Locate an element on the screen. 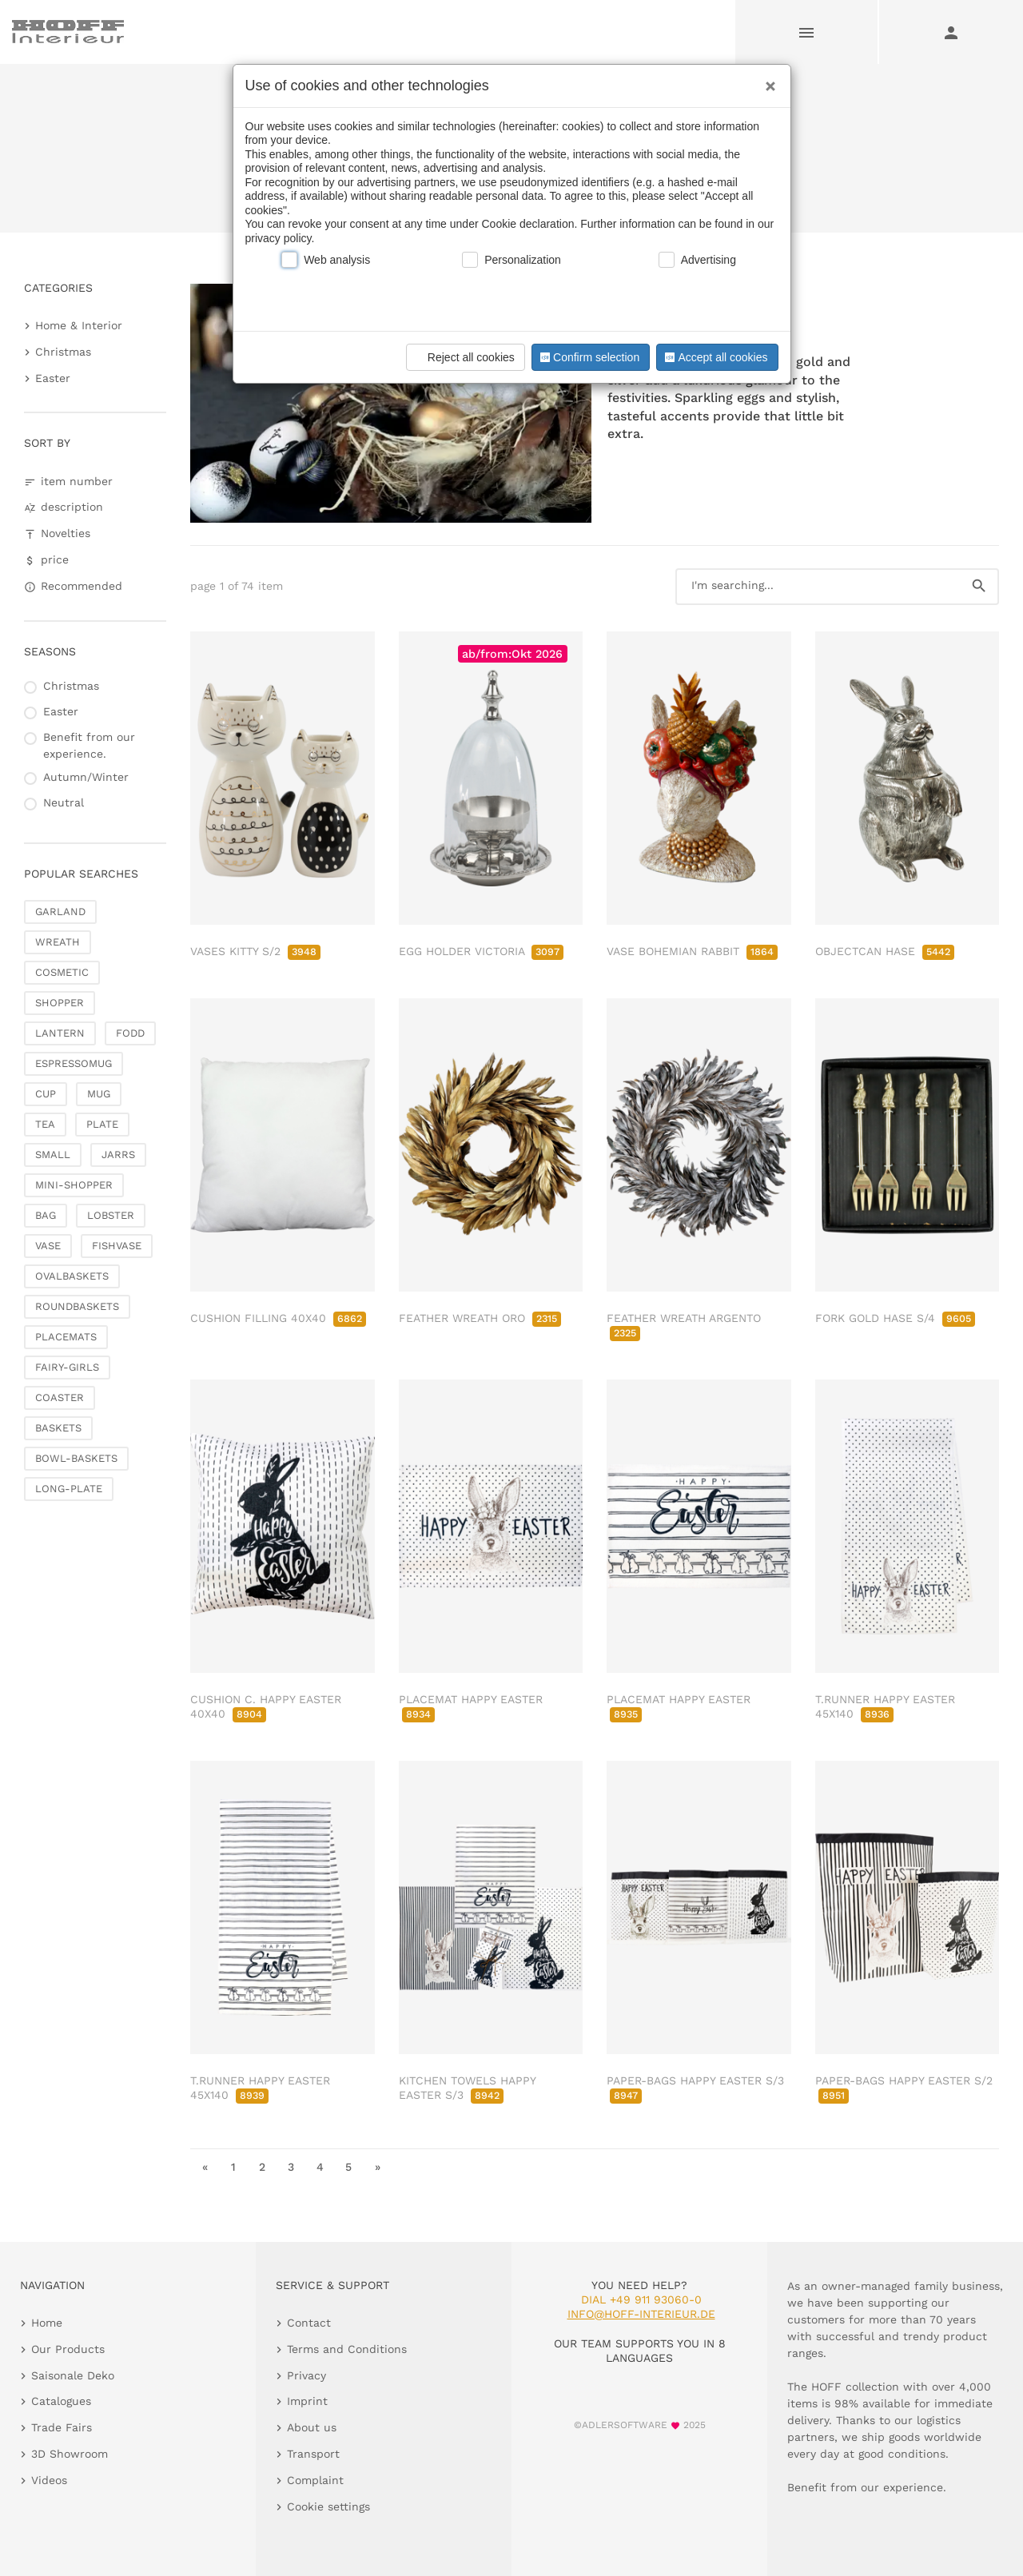  Autumn/Winter is located at coordinates (86, 776).